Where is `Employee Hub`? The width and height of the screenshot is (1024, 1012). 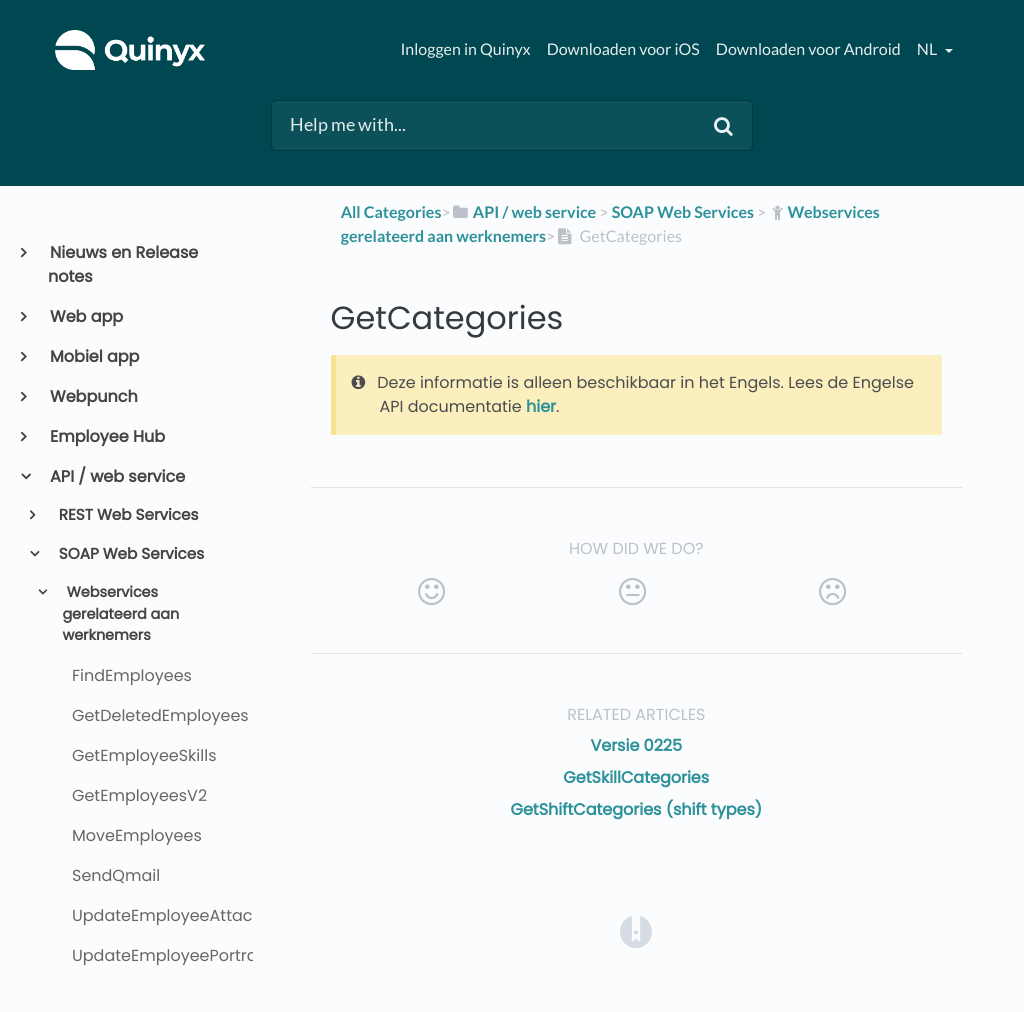 Employee Hub is located at coordinates (106, 436).